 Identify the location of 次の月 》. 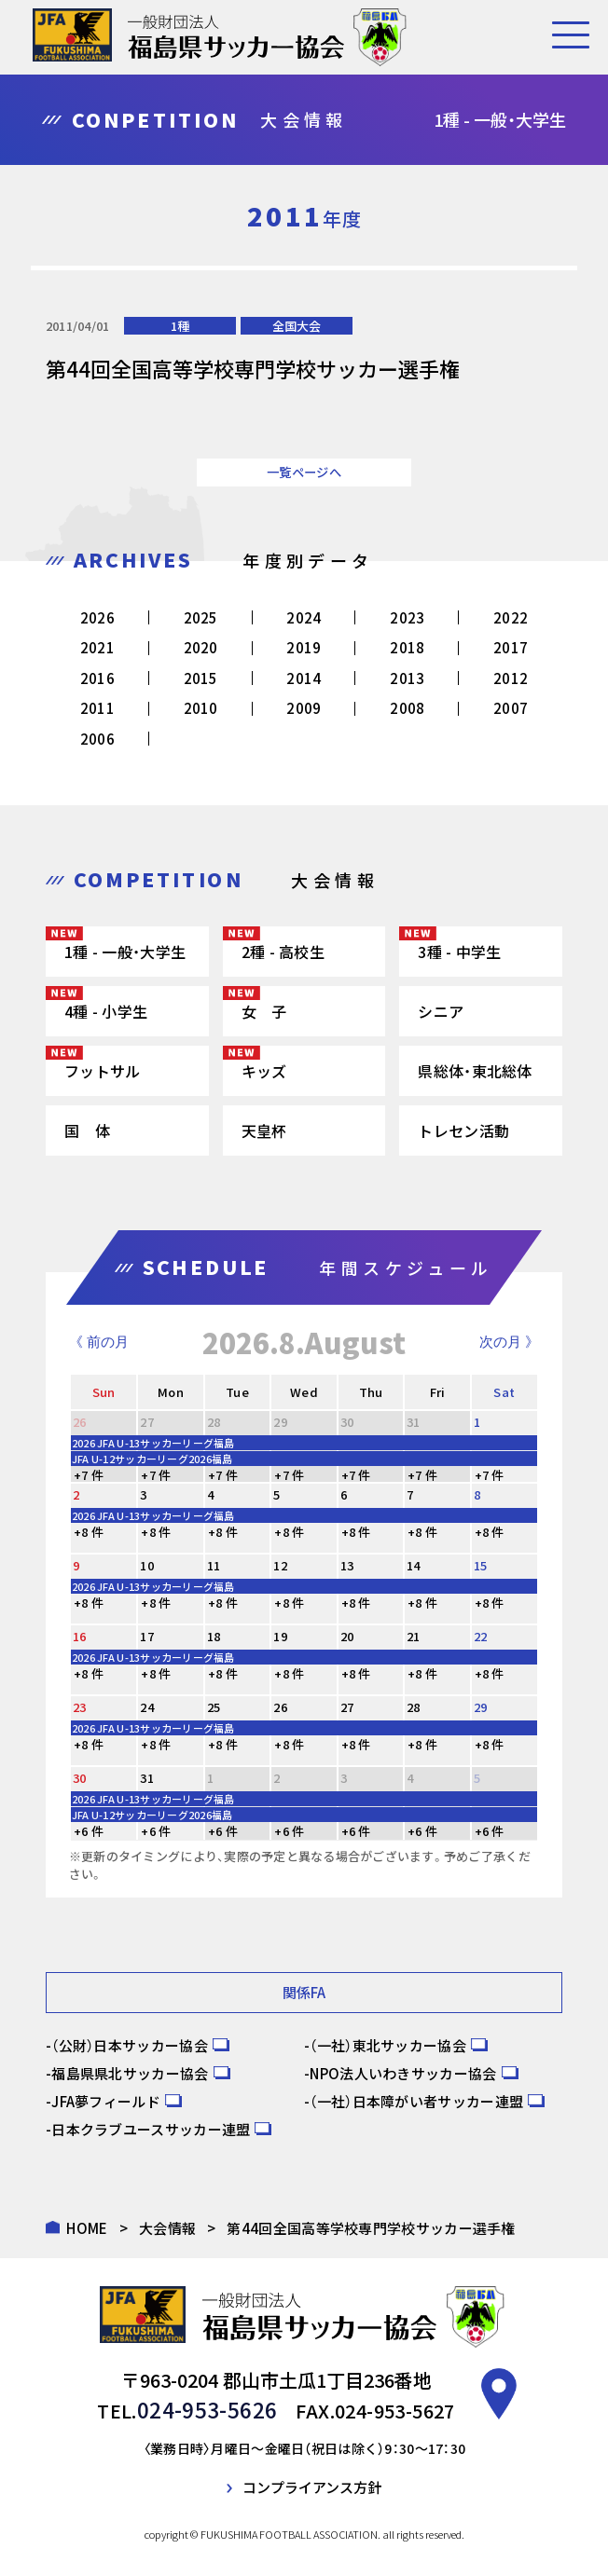
(509, 1342).